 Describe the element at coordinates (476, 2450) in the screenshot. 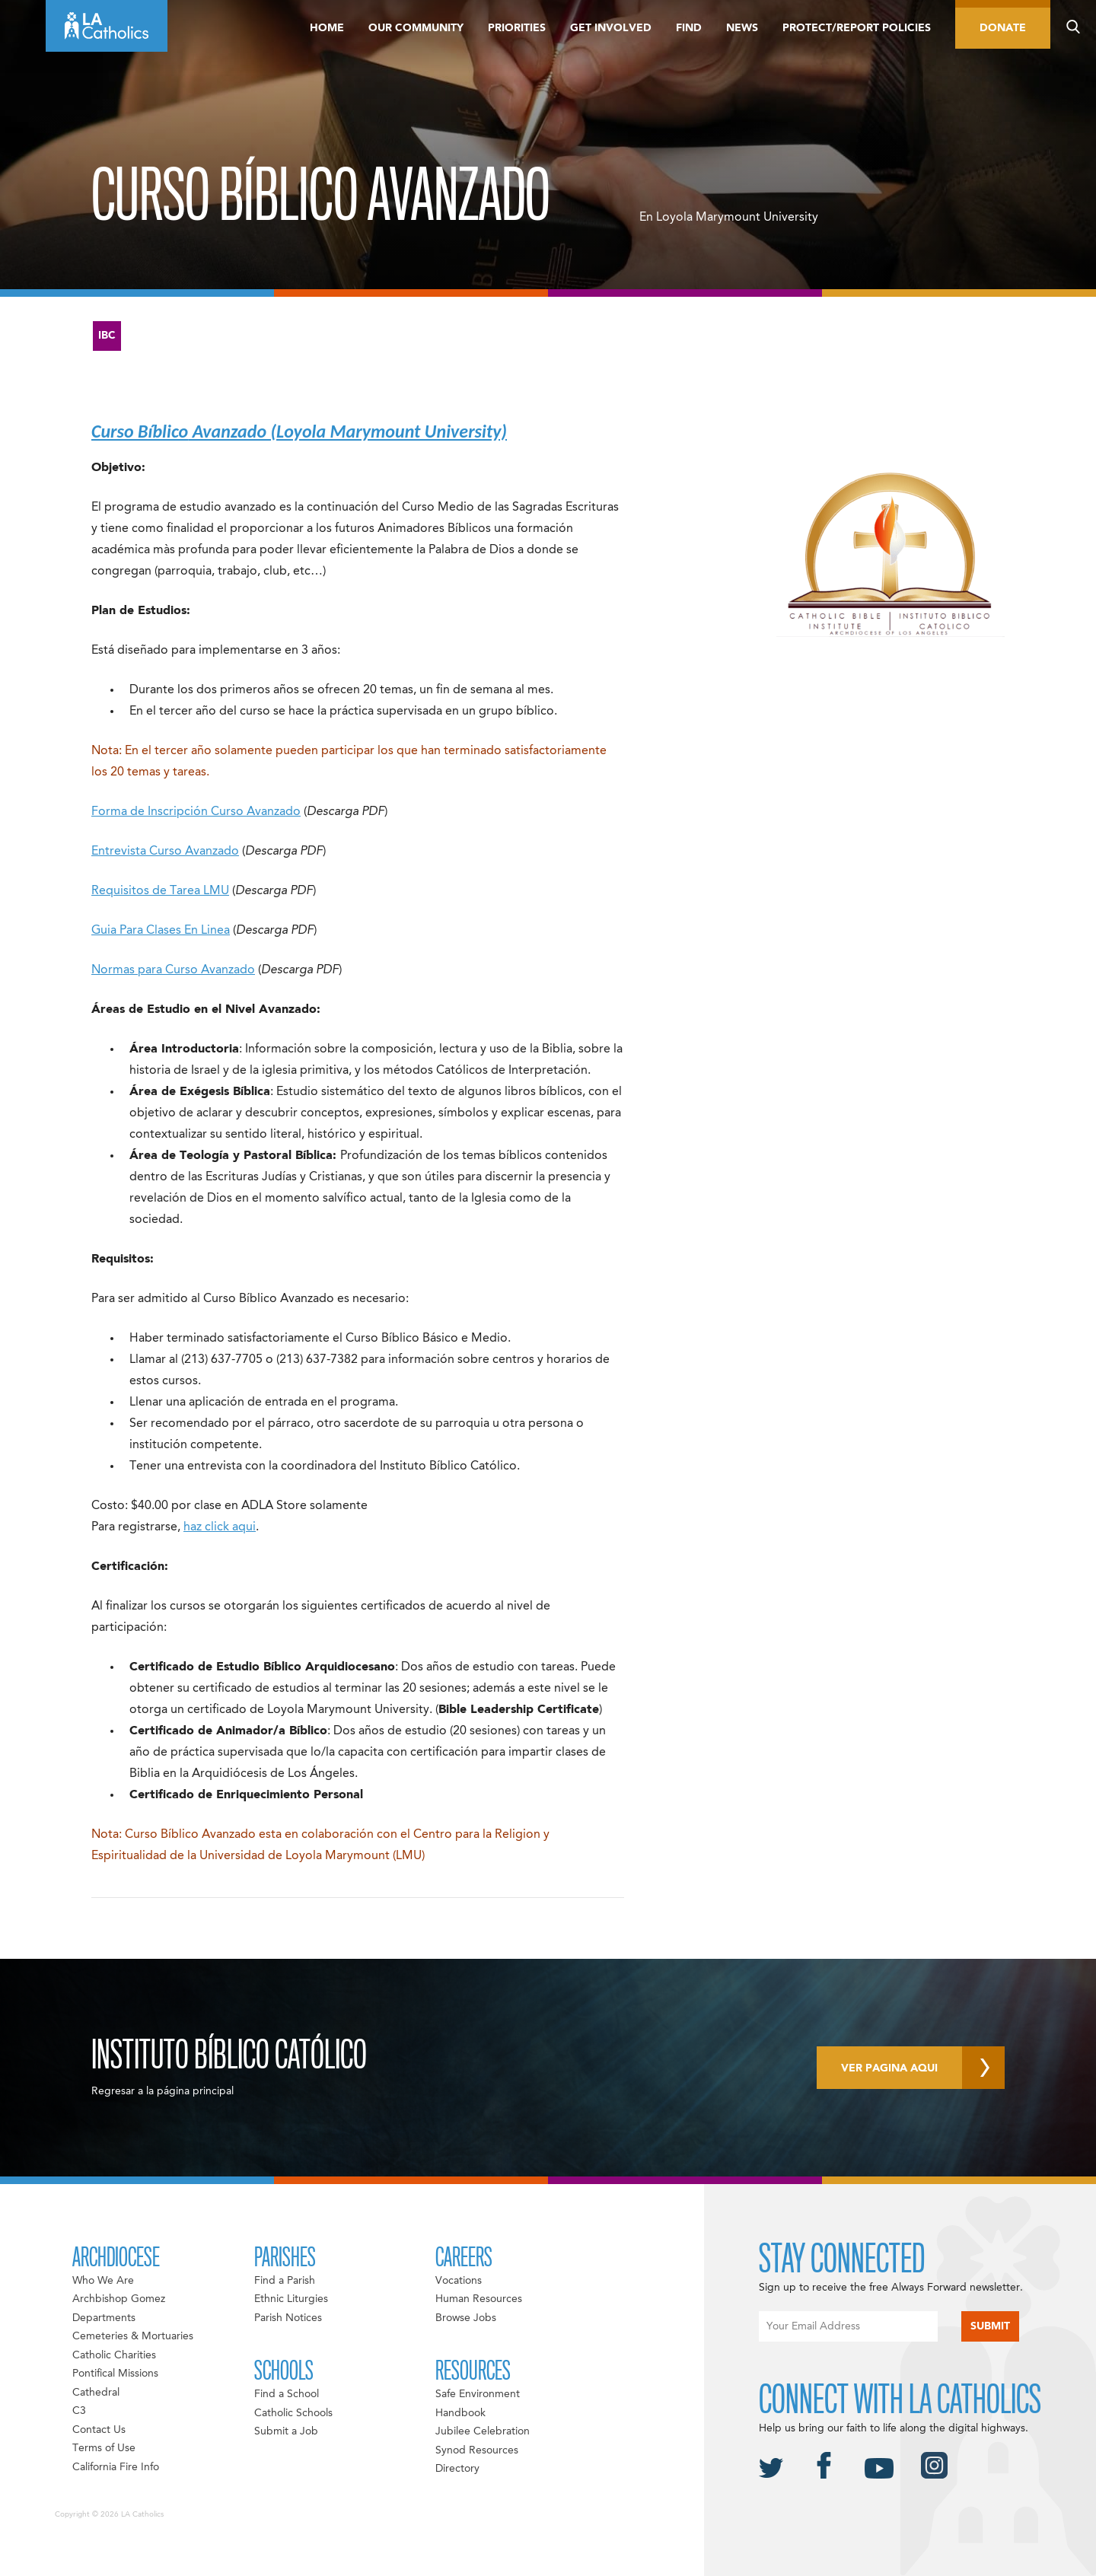

I see `Synod Resources` at that location.